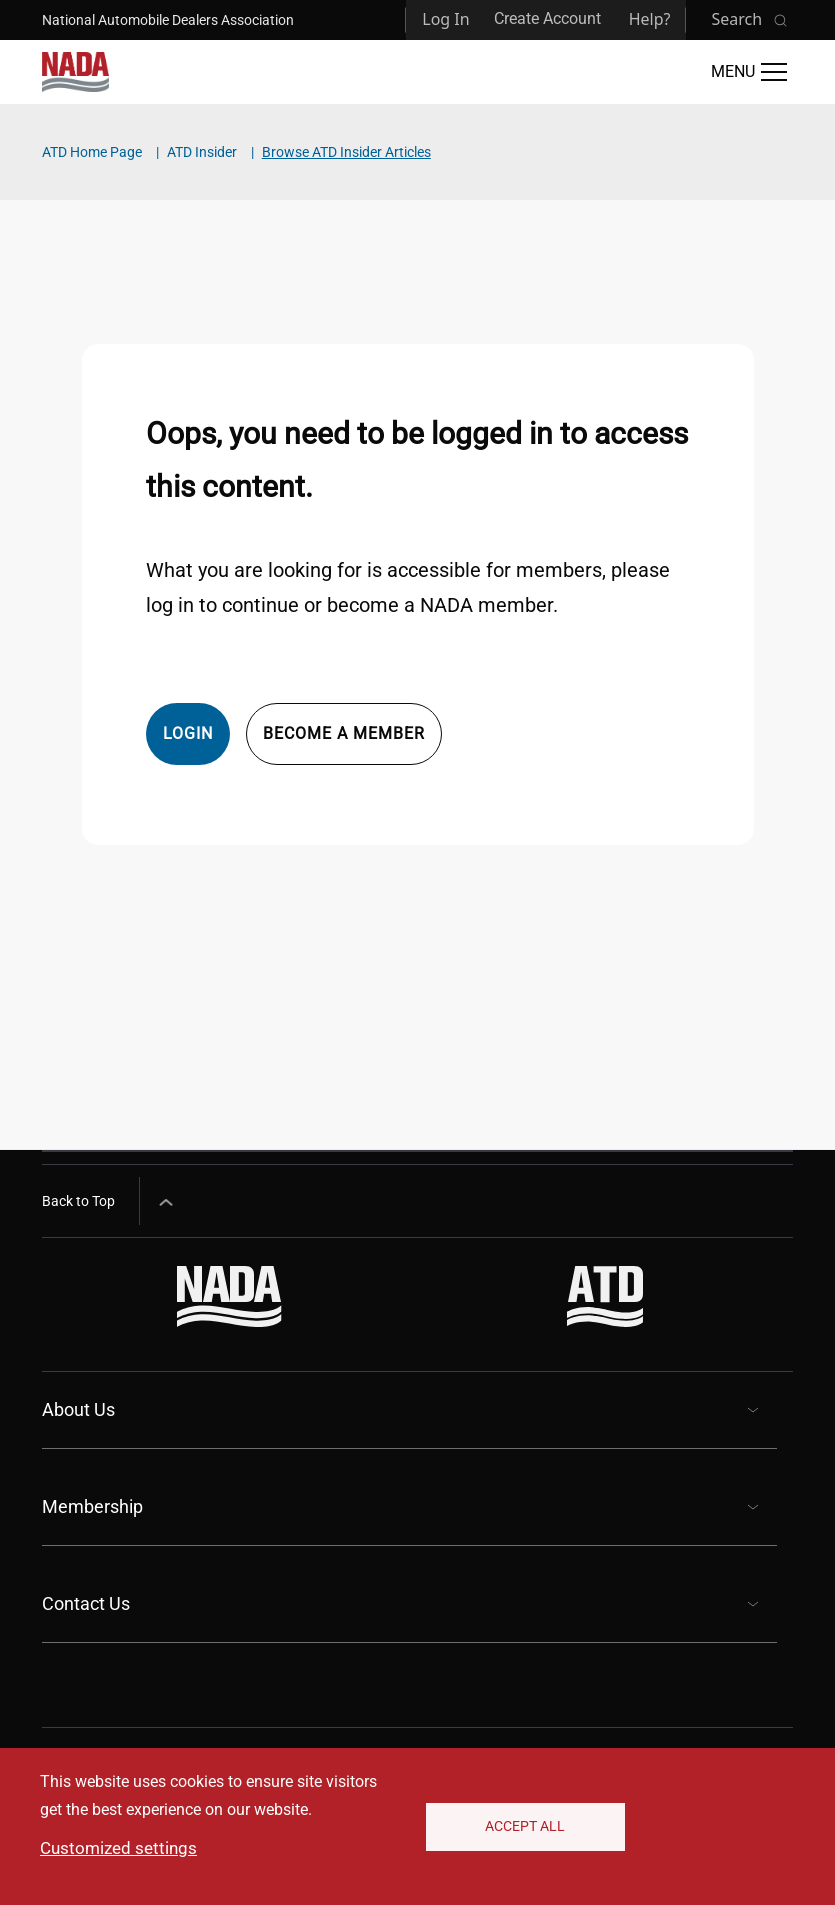  I want to click on ATD Insider, so click(202, 152).